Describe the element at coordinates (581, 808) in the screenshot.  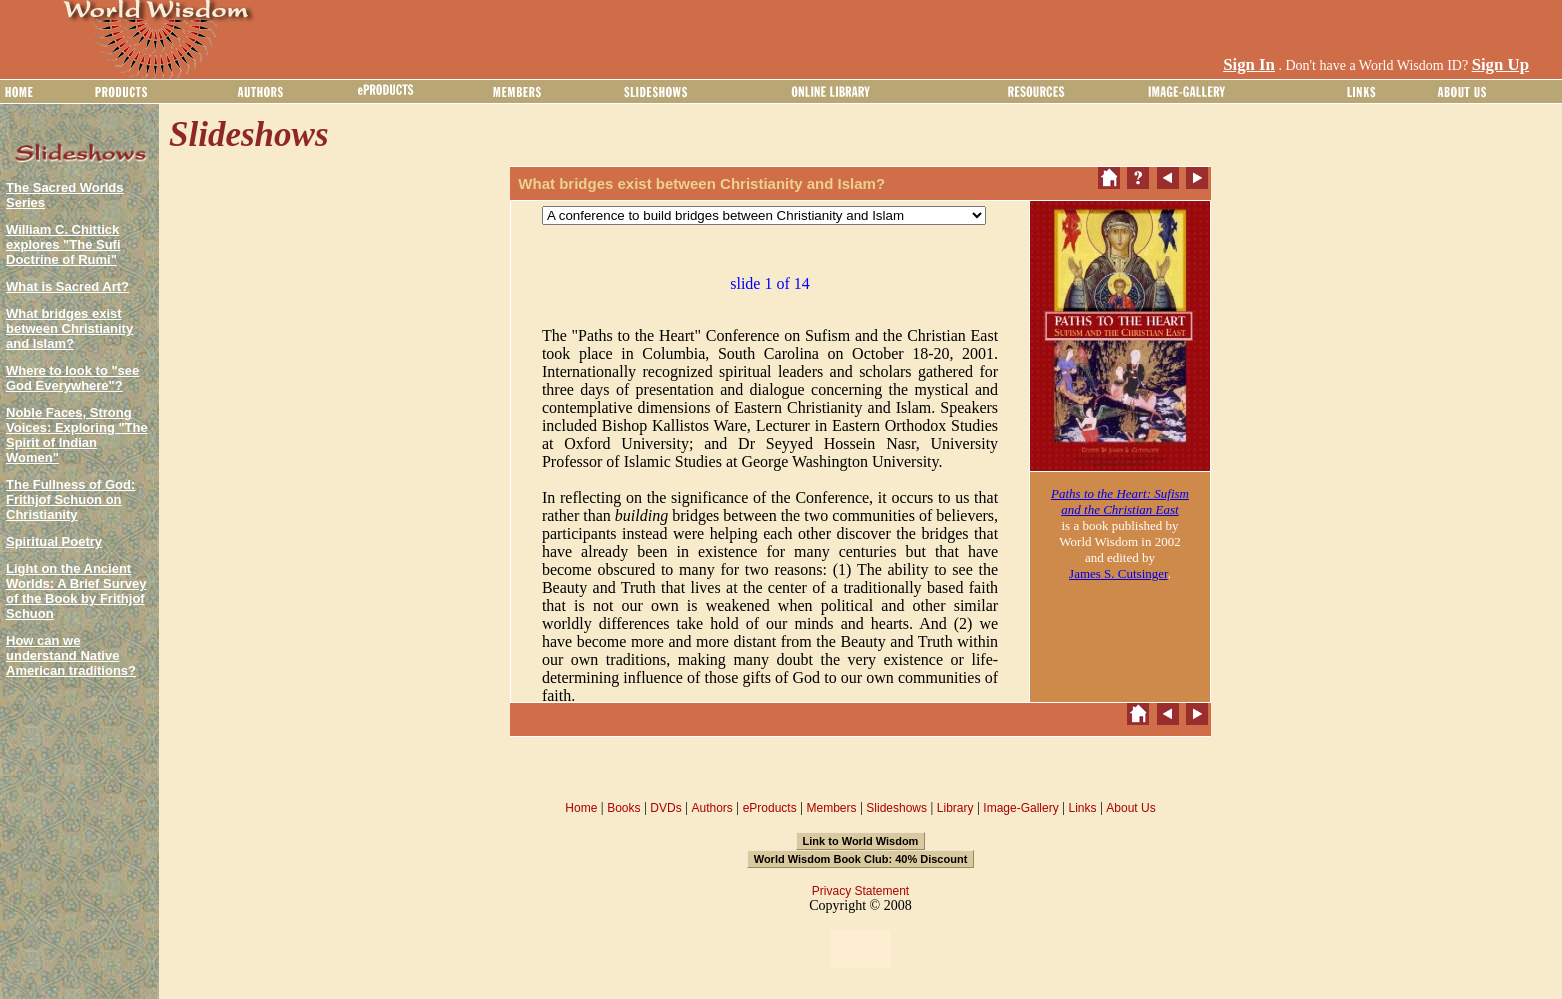
I see `Home` at that location.